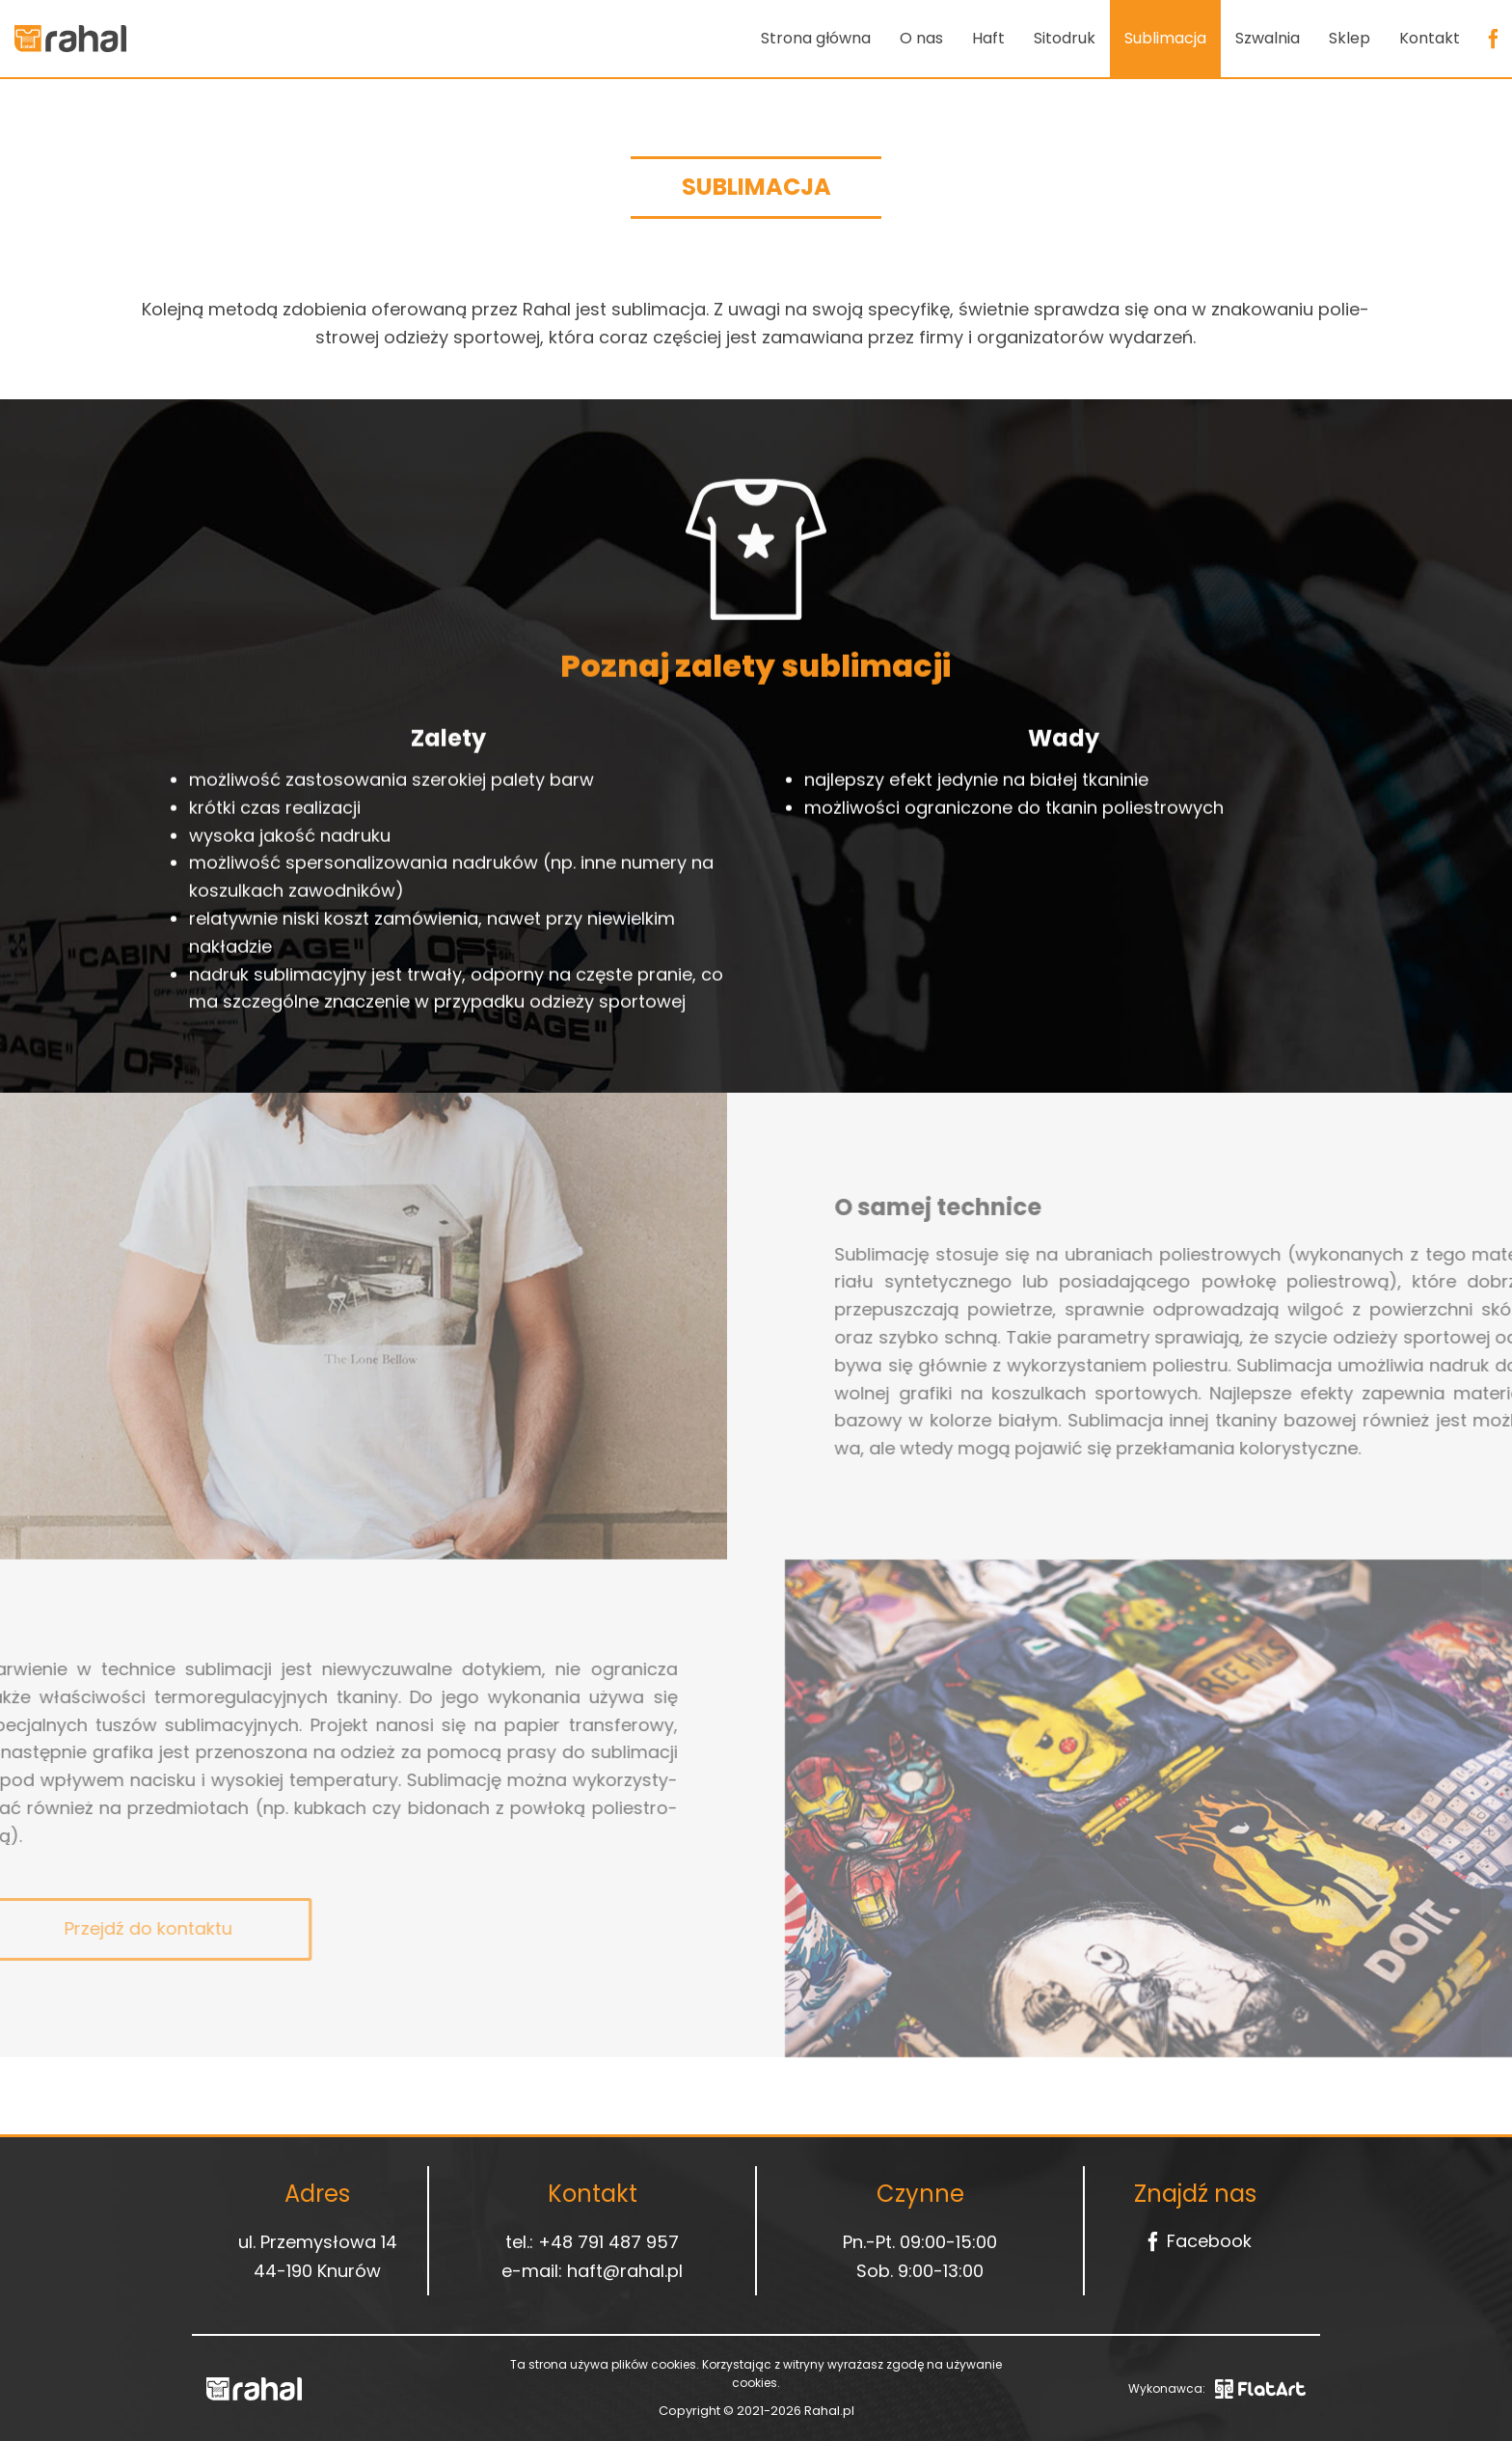  I want to click on haft@rahal.pl, so click(625, 2271).